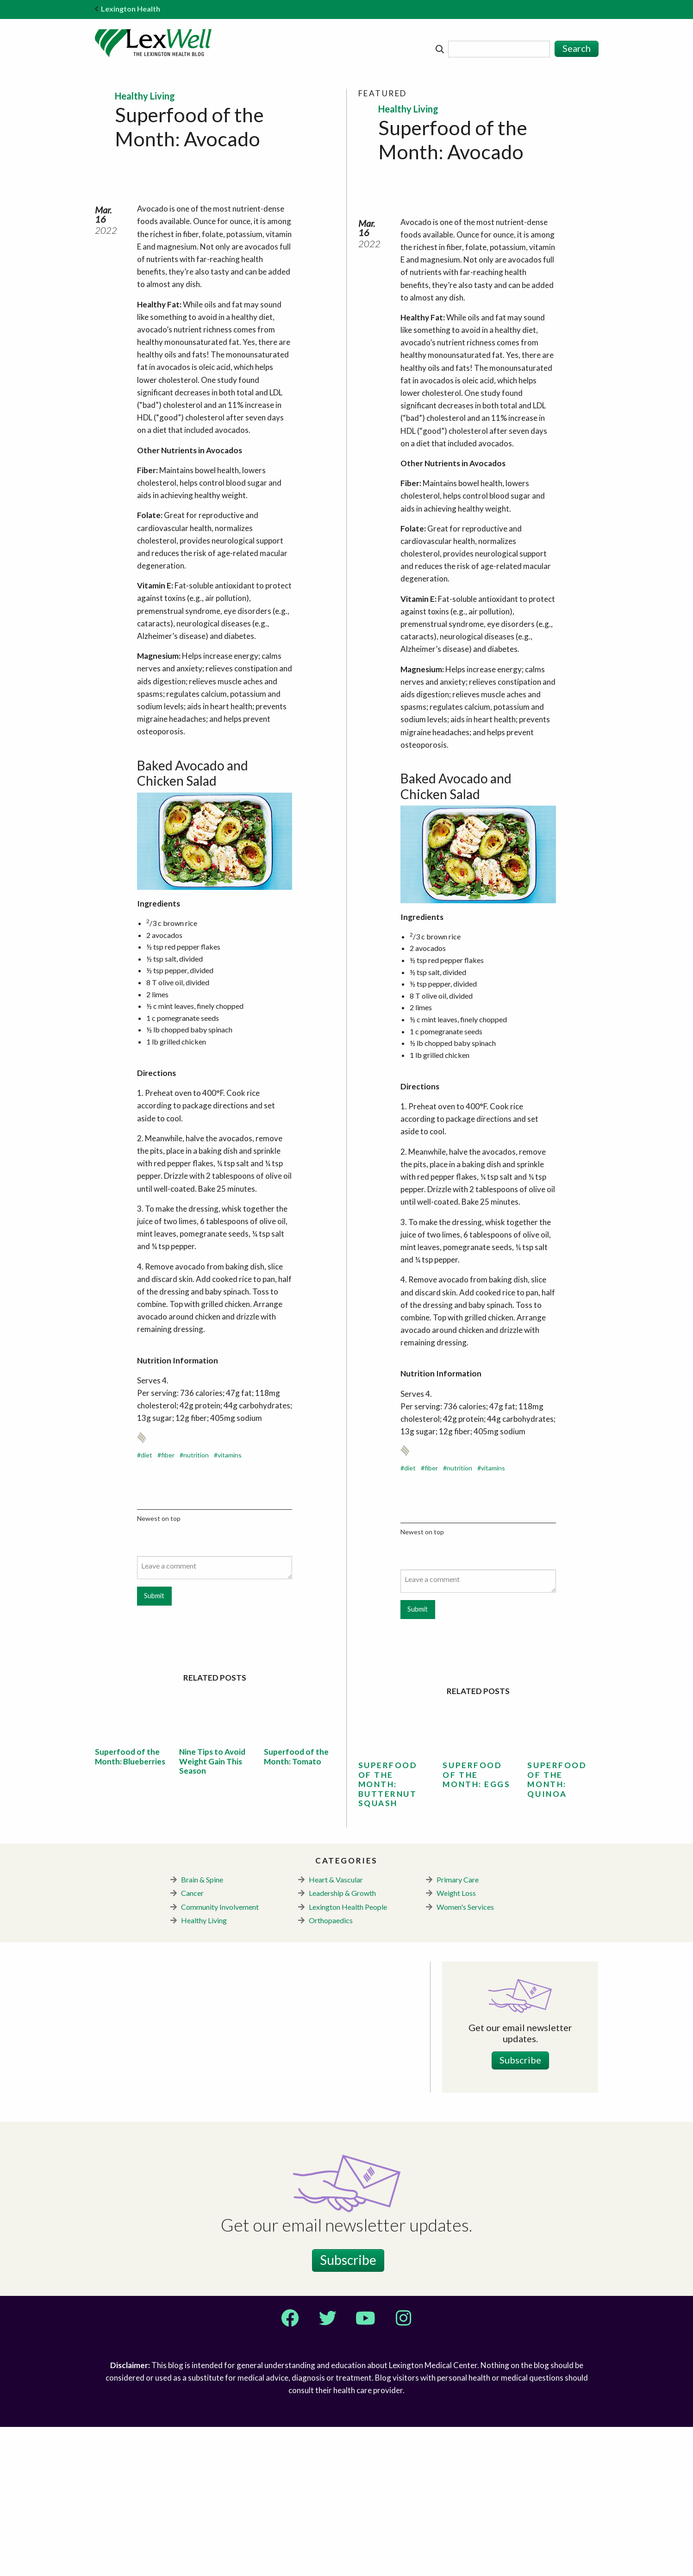 The width and height of the screenshot is (693, 2576). What do you see at coordinates (465, 2055) in the screenshot?
I see `Women's Services` at bounding box center [465, 2055].